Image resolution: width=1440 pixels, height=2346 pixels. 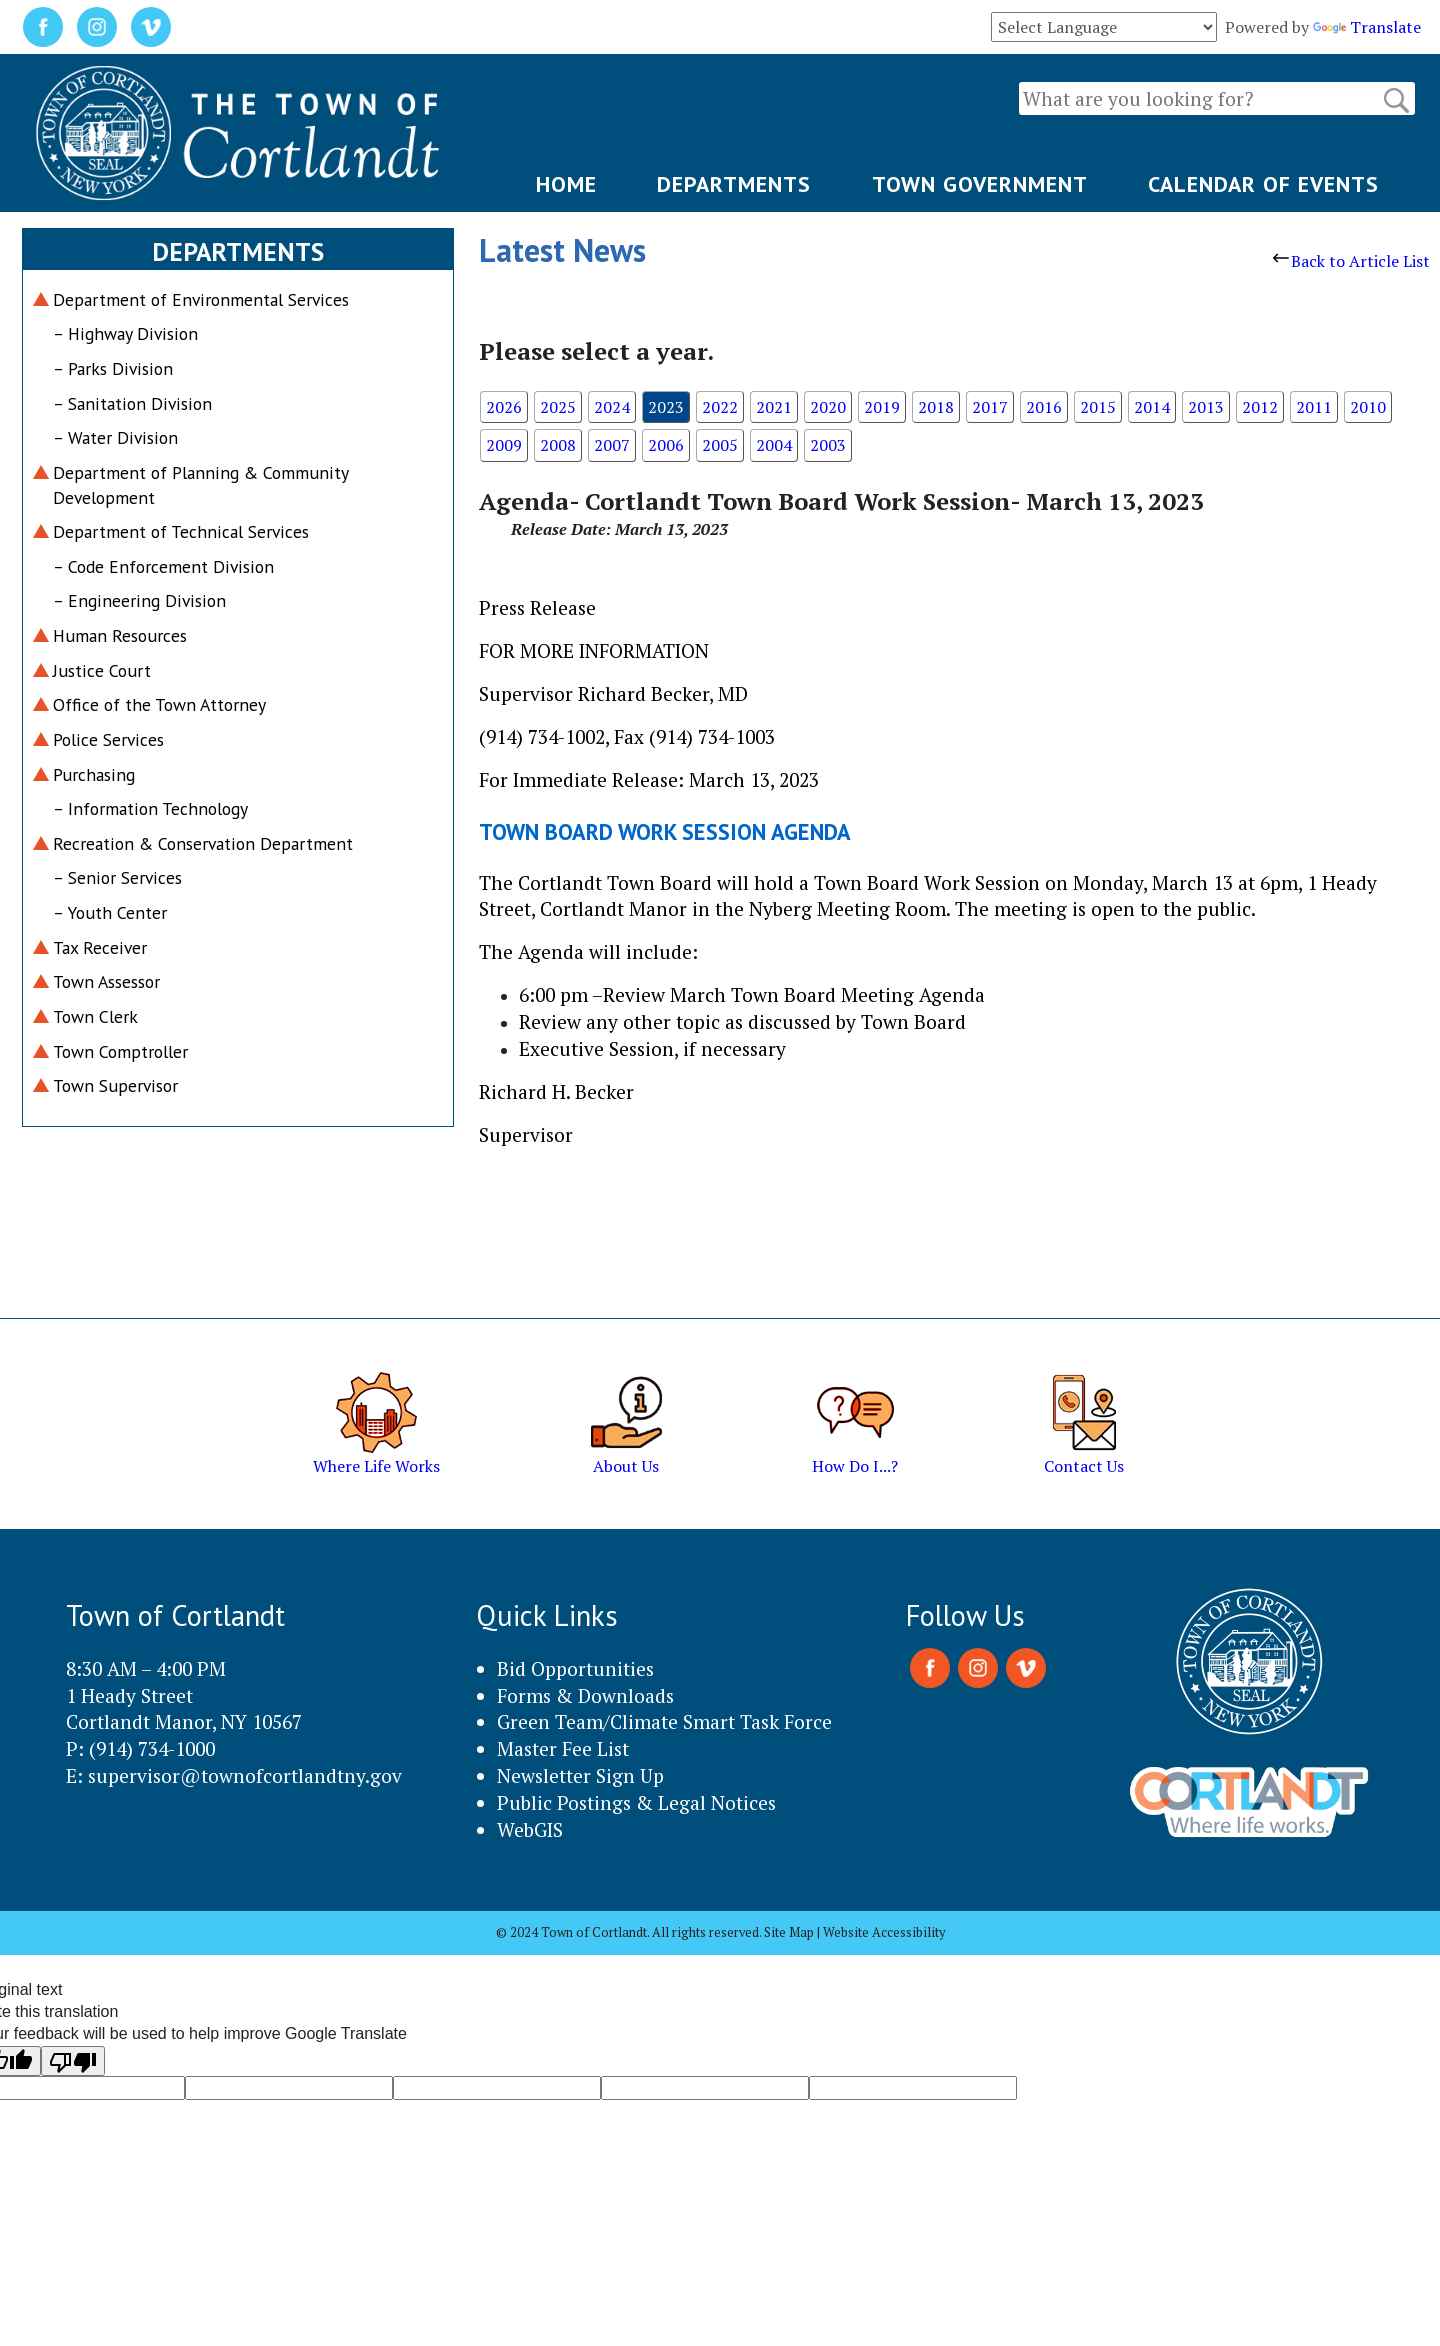 What do you see at coordinates (150, 808) in the screenshot?
I see `– Information Technology` at bounding box center [150, 808].